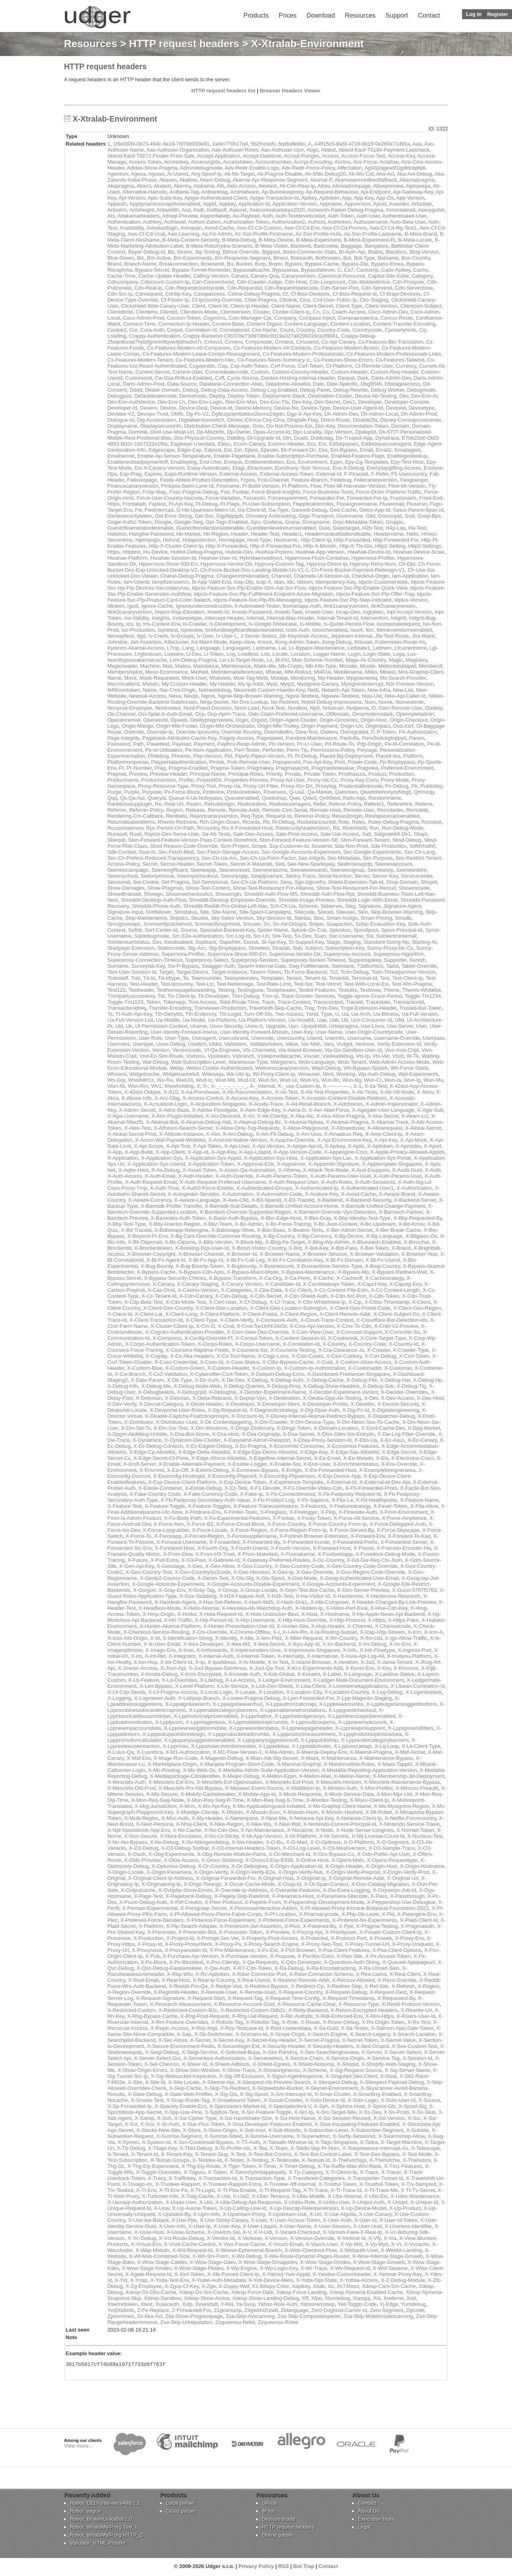  Describe the element at coordinates (359, 2250) in the screenshot. I see `X-Webauth-User` at that location.